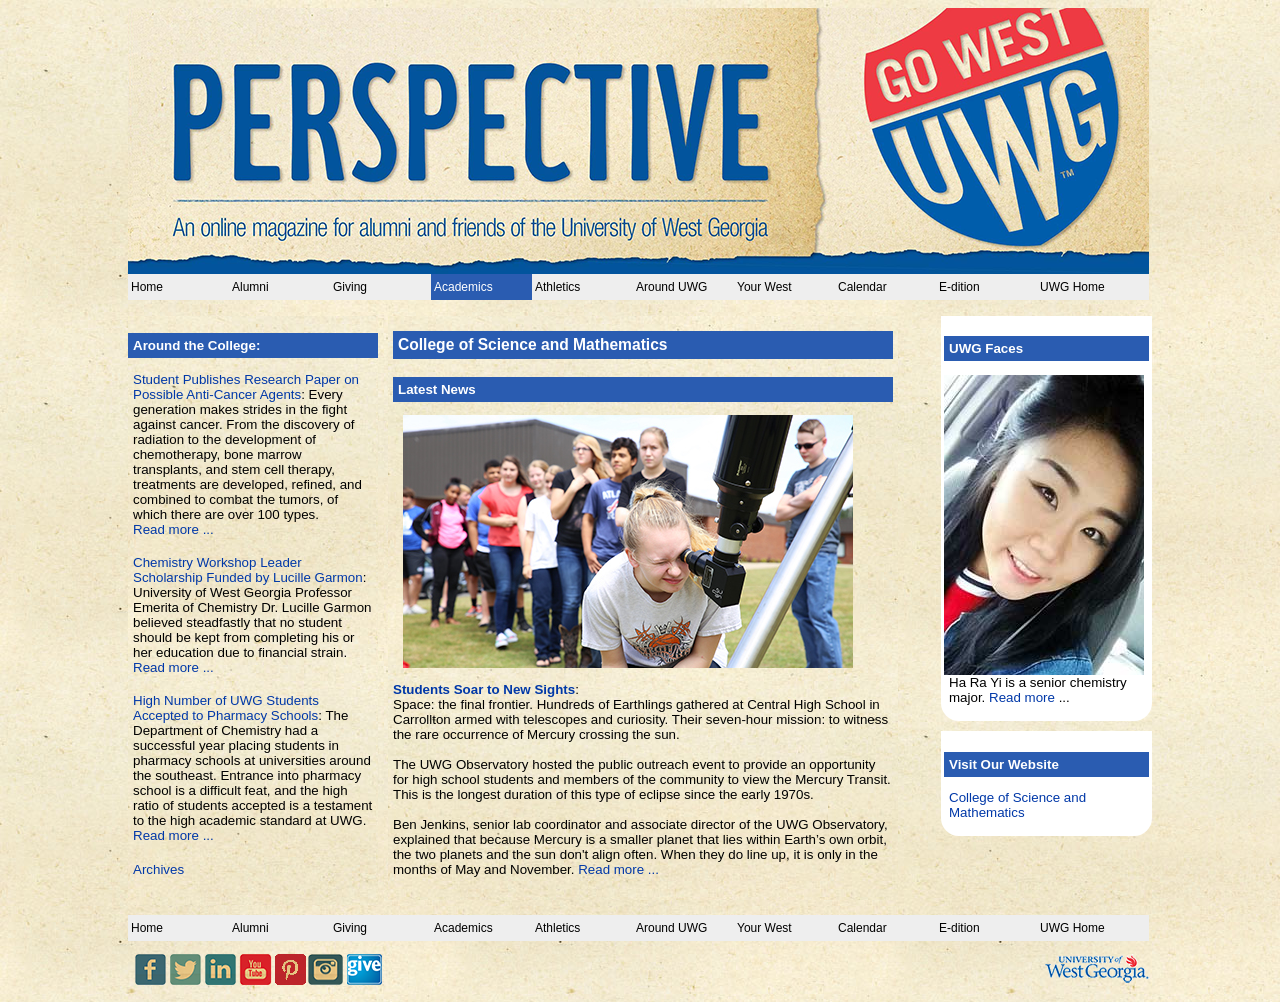 Image resolution: width=1280 pixels, height=1002 pixels. What do you see at coordinates (671, 287) in the screenshot?
I see `Around UWG` at bounding box center [671, 287].